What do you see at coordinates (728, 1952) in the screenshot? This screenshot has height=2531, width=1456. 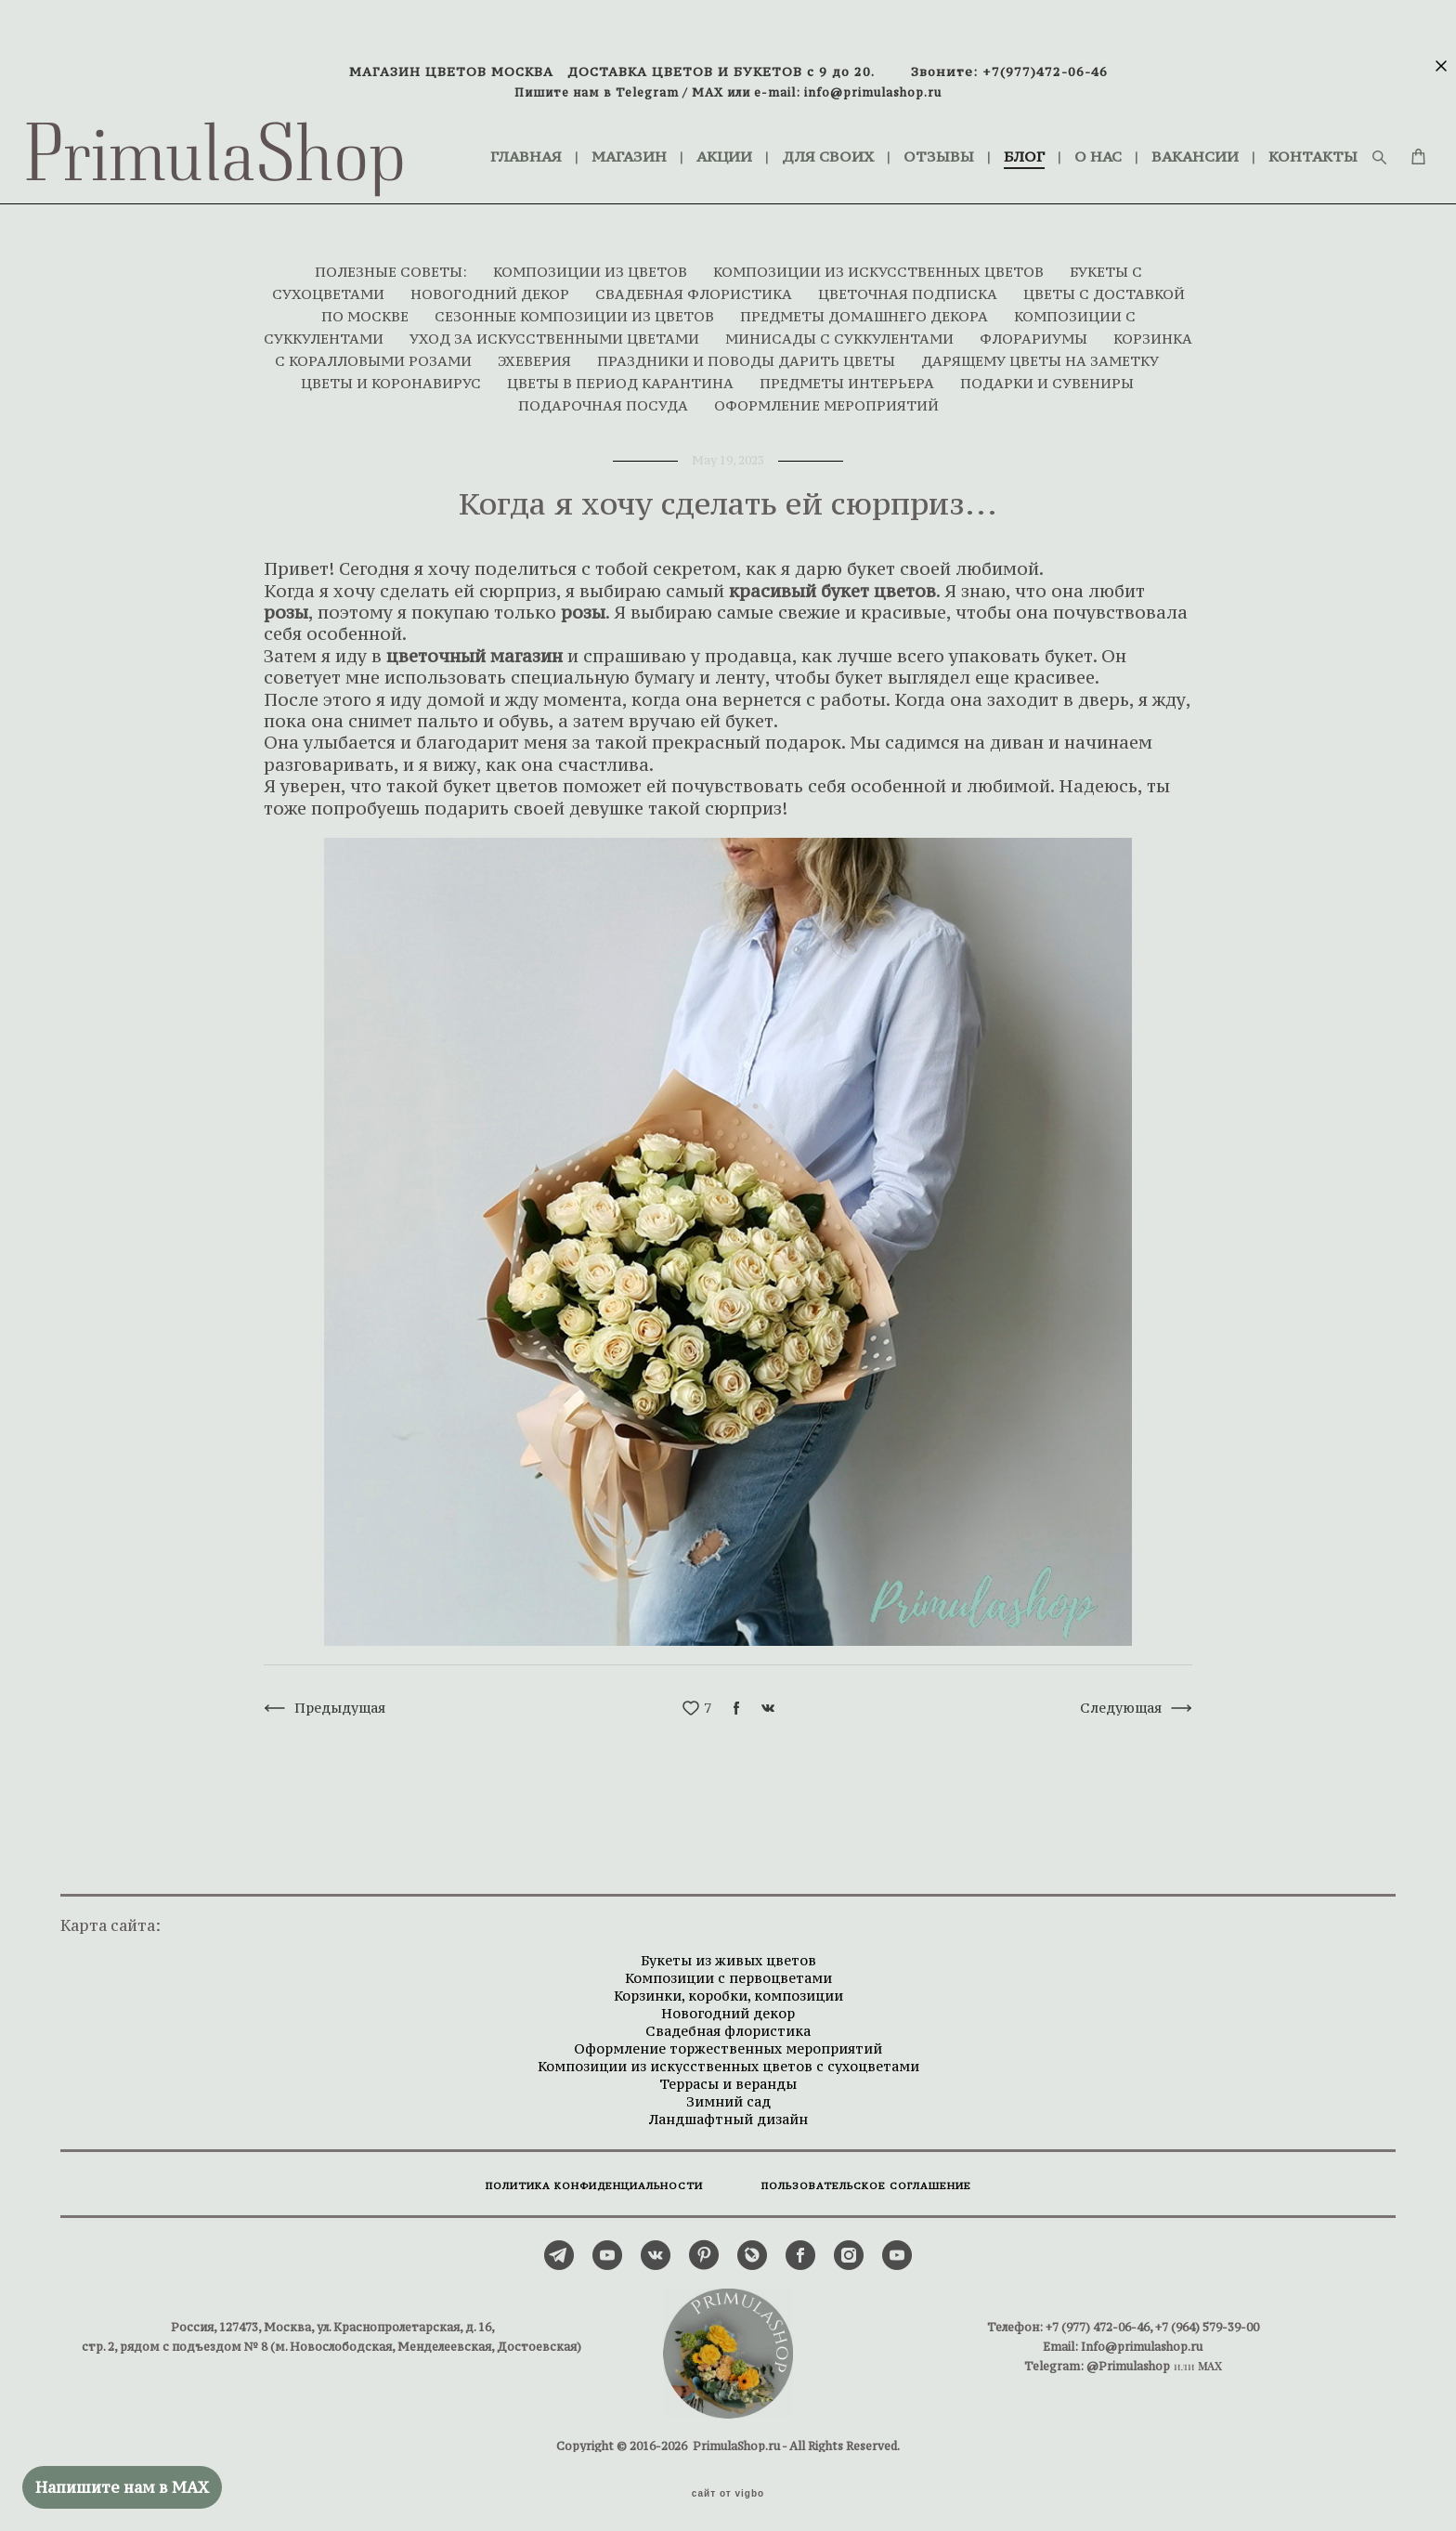 I see `Букеты из живых цветов` at bounding box center [728, 1952].